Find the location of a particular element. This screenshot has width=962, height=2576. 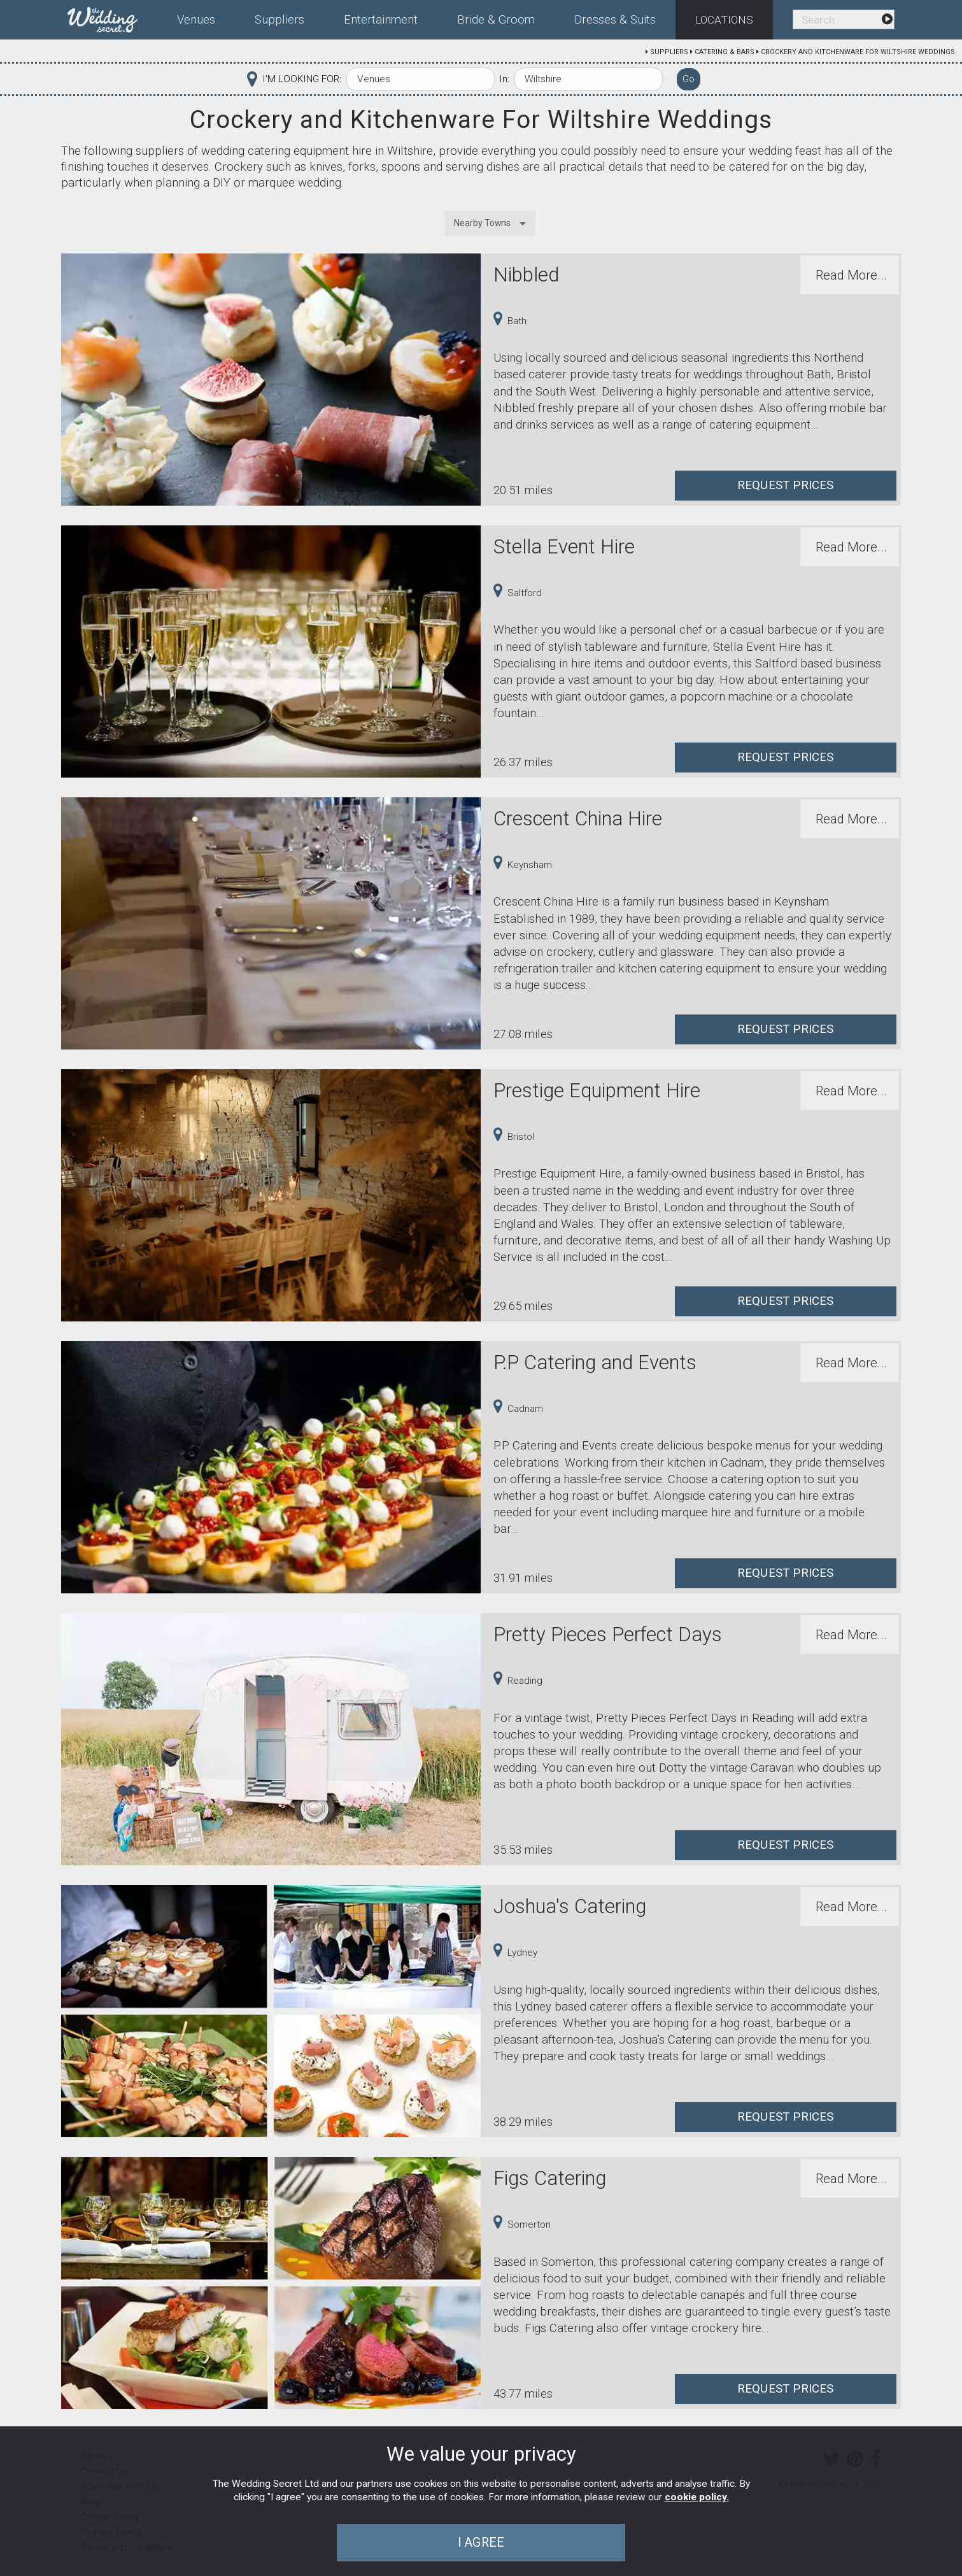

P.P Catering and Events is located at coordinates (595, 1362).